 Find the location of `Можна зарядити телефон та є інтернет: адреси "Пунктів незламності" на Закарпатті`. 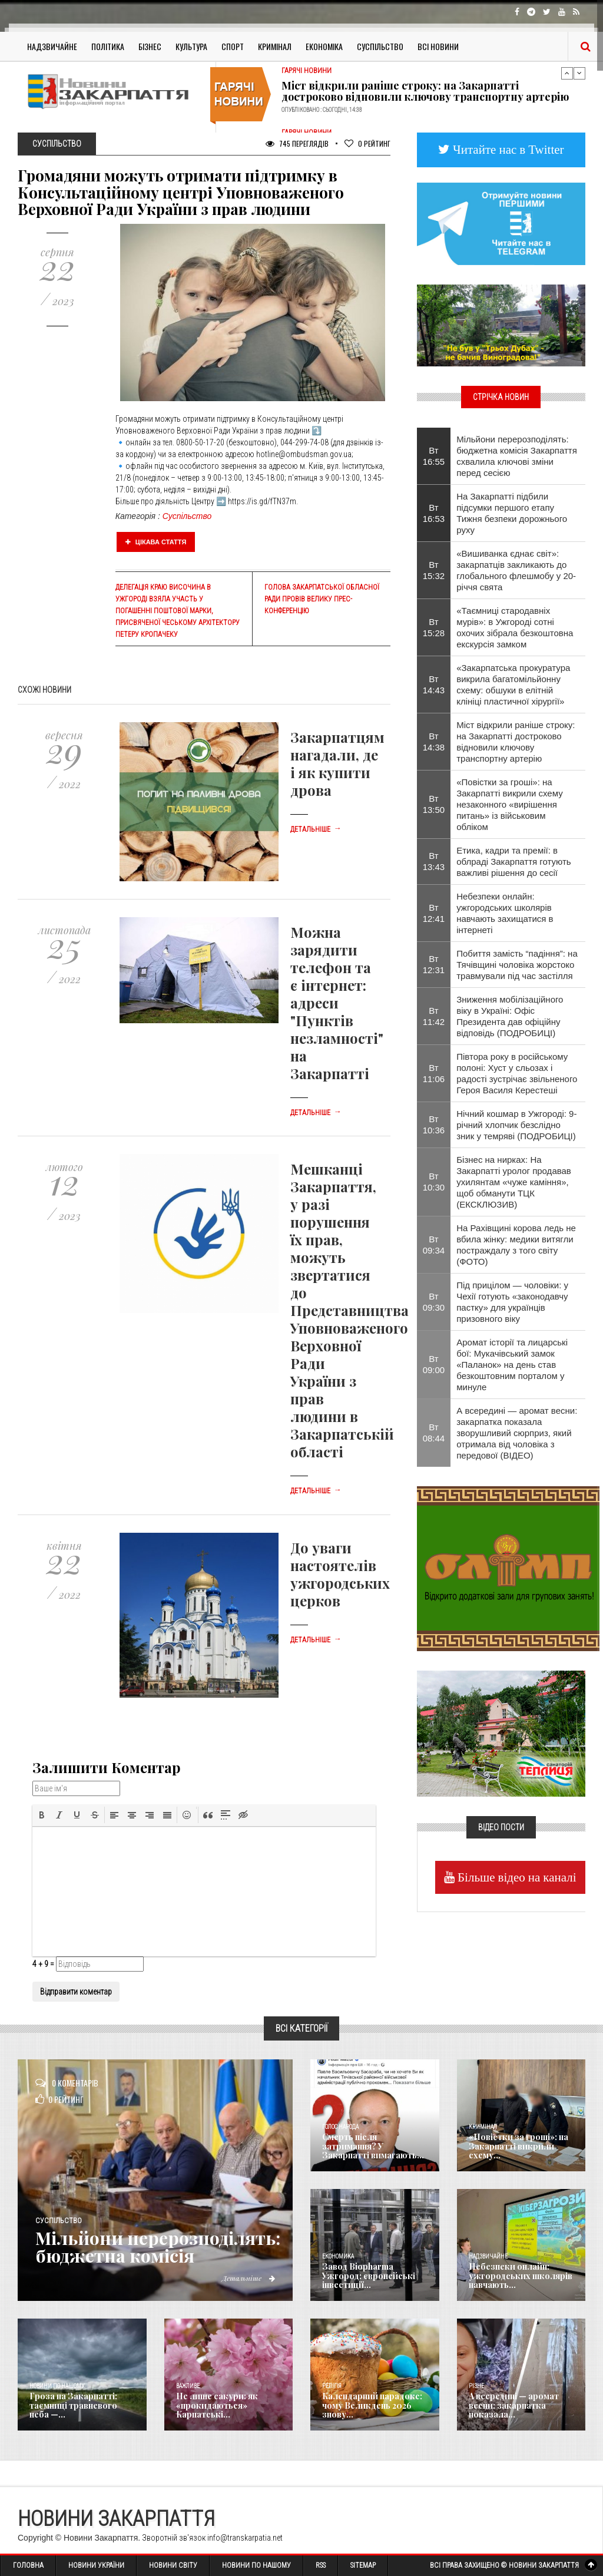

Можна зарядити телефон та є інтернет: адреси "Пунктів незламності" на Закарпатті is located at coordinates (336, 1002).